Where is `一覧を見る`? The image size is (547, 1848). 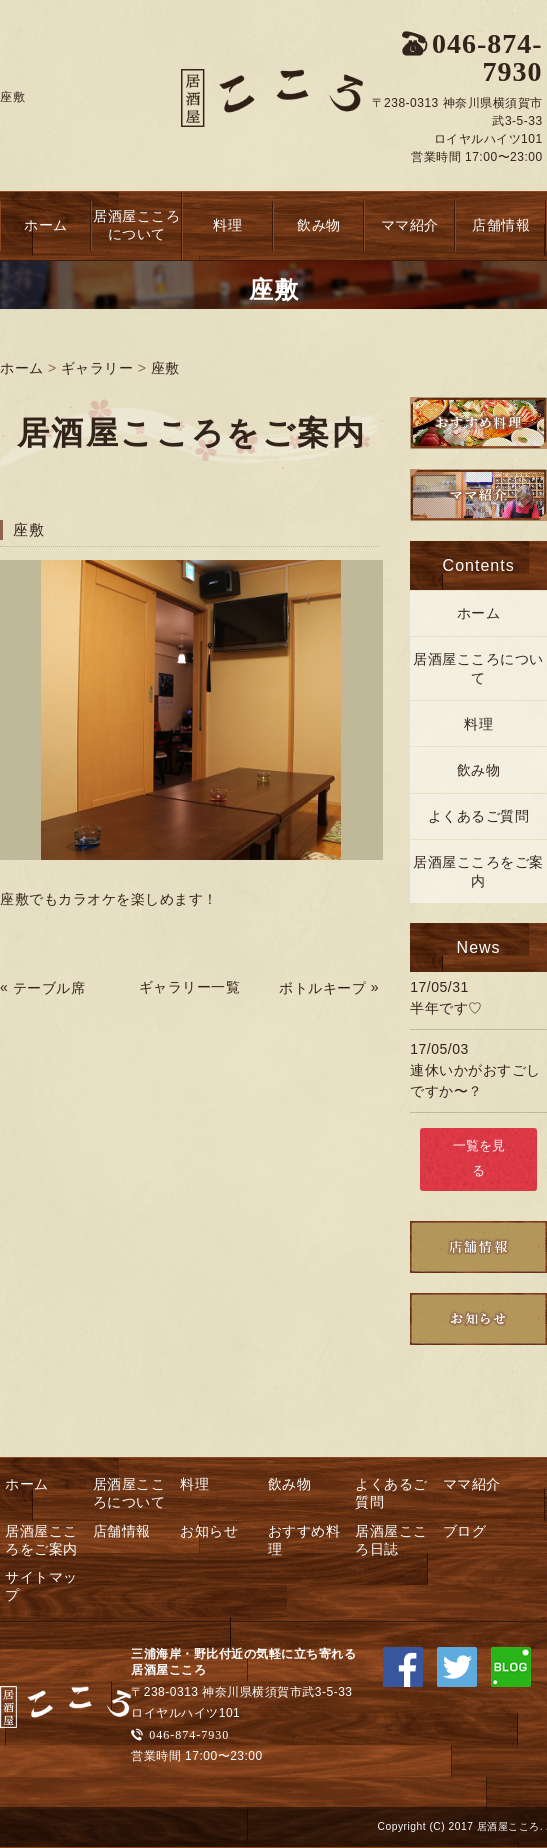 一覧を見る is located at coordinates (479, 1158).